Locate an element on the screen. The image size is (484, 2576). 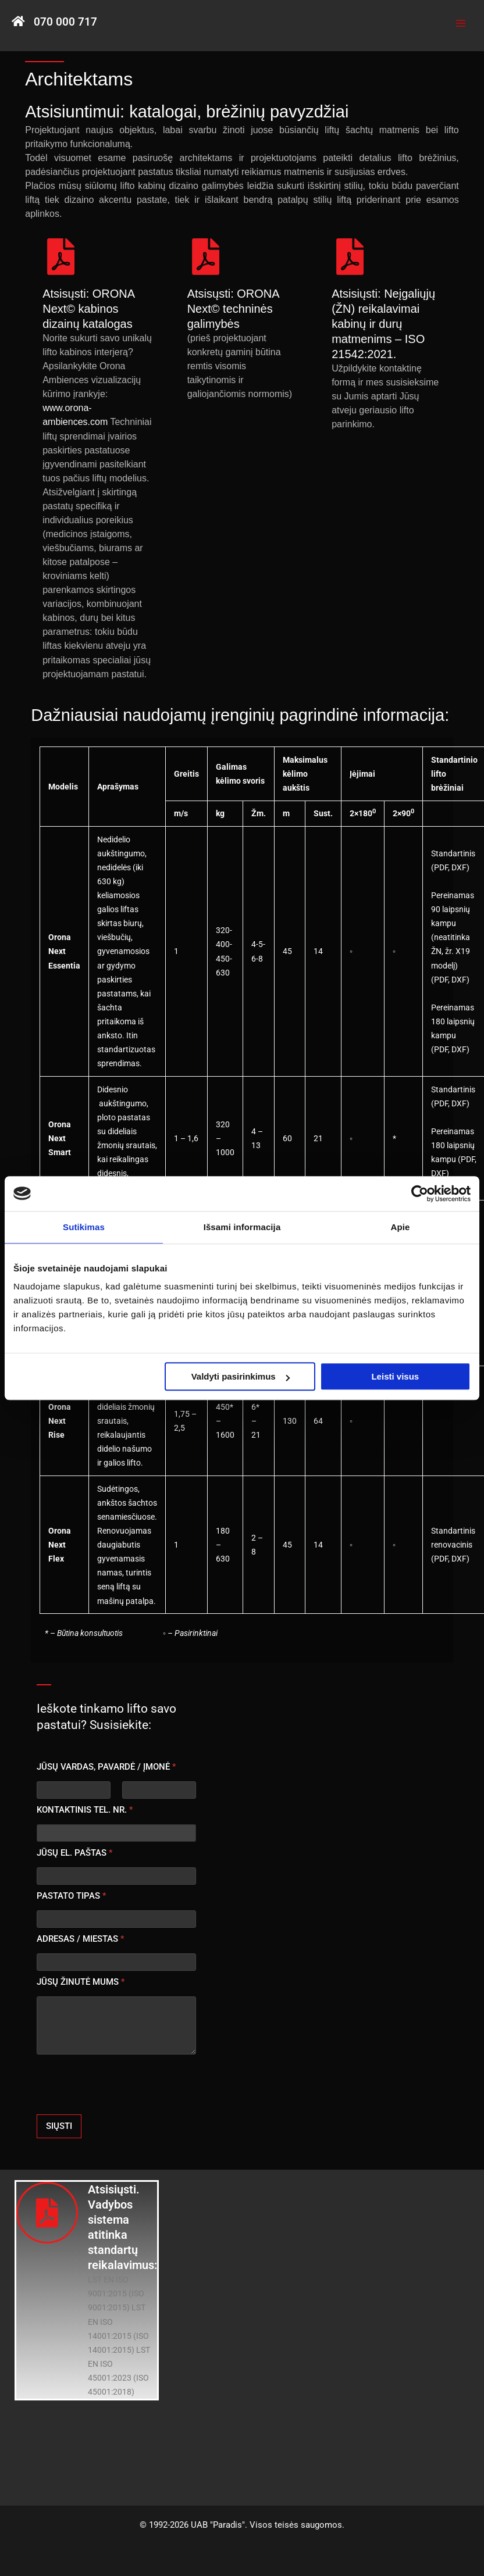
PDF is located at coordinates (441, 867).